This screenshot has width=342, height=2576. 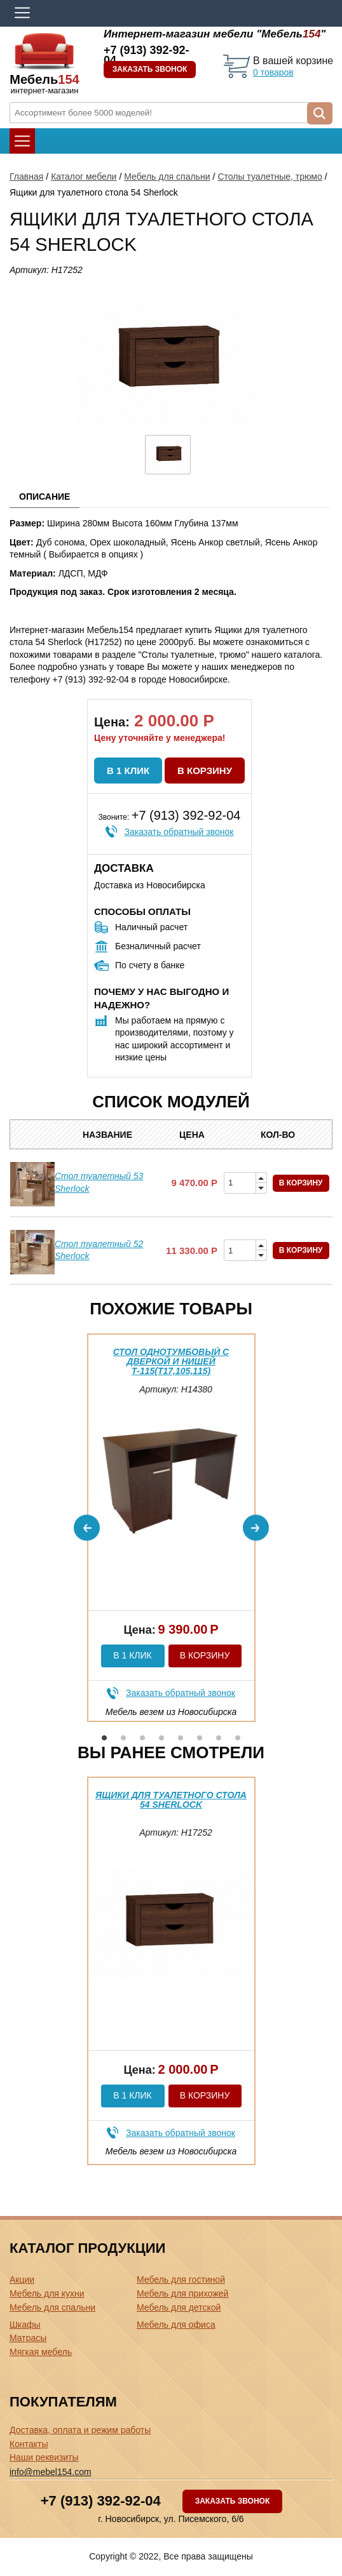 What do you see at coordinates (51, 2472) in the screenshot?
I see `info@mebel154.com` at bounding box center [51, 2472].